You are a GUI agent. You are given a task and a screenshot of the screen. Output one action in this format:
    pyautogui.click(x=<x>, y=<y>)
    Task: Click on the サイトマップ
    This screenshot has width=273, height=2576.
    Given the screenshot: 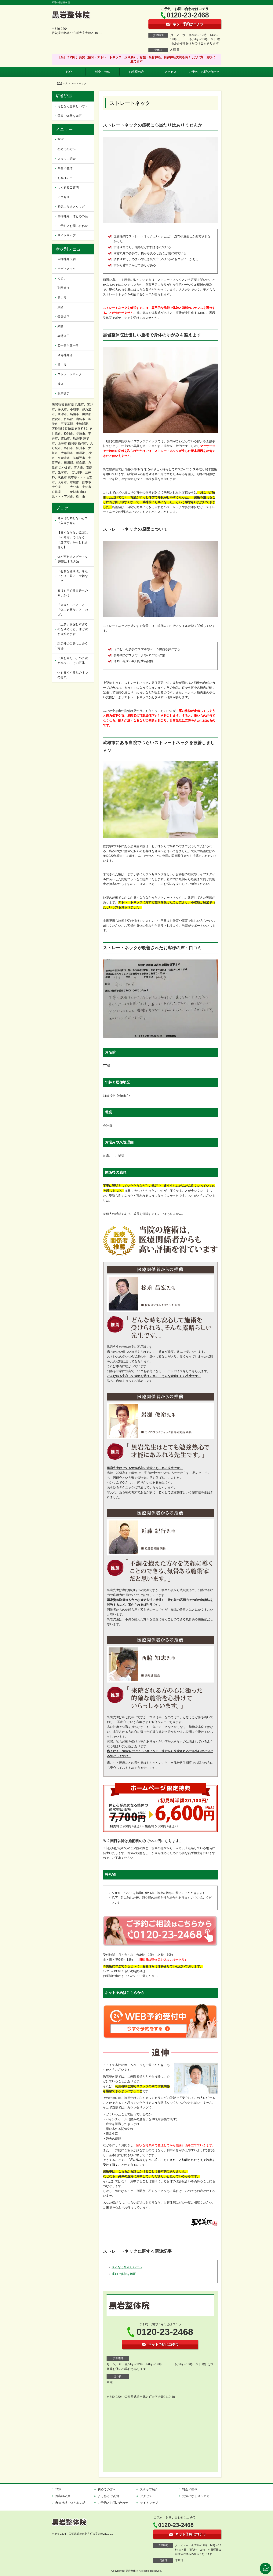 What is the action you would take?
    pyautogui.click(x=66, y=235)
    